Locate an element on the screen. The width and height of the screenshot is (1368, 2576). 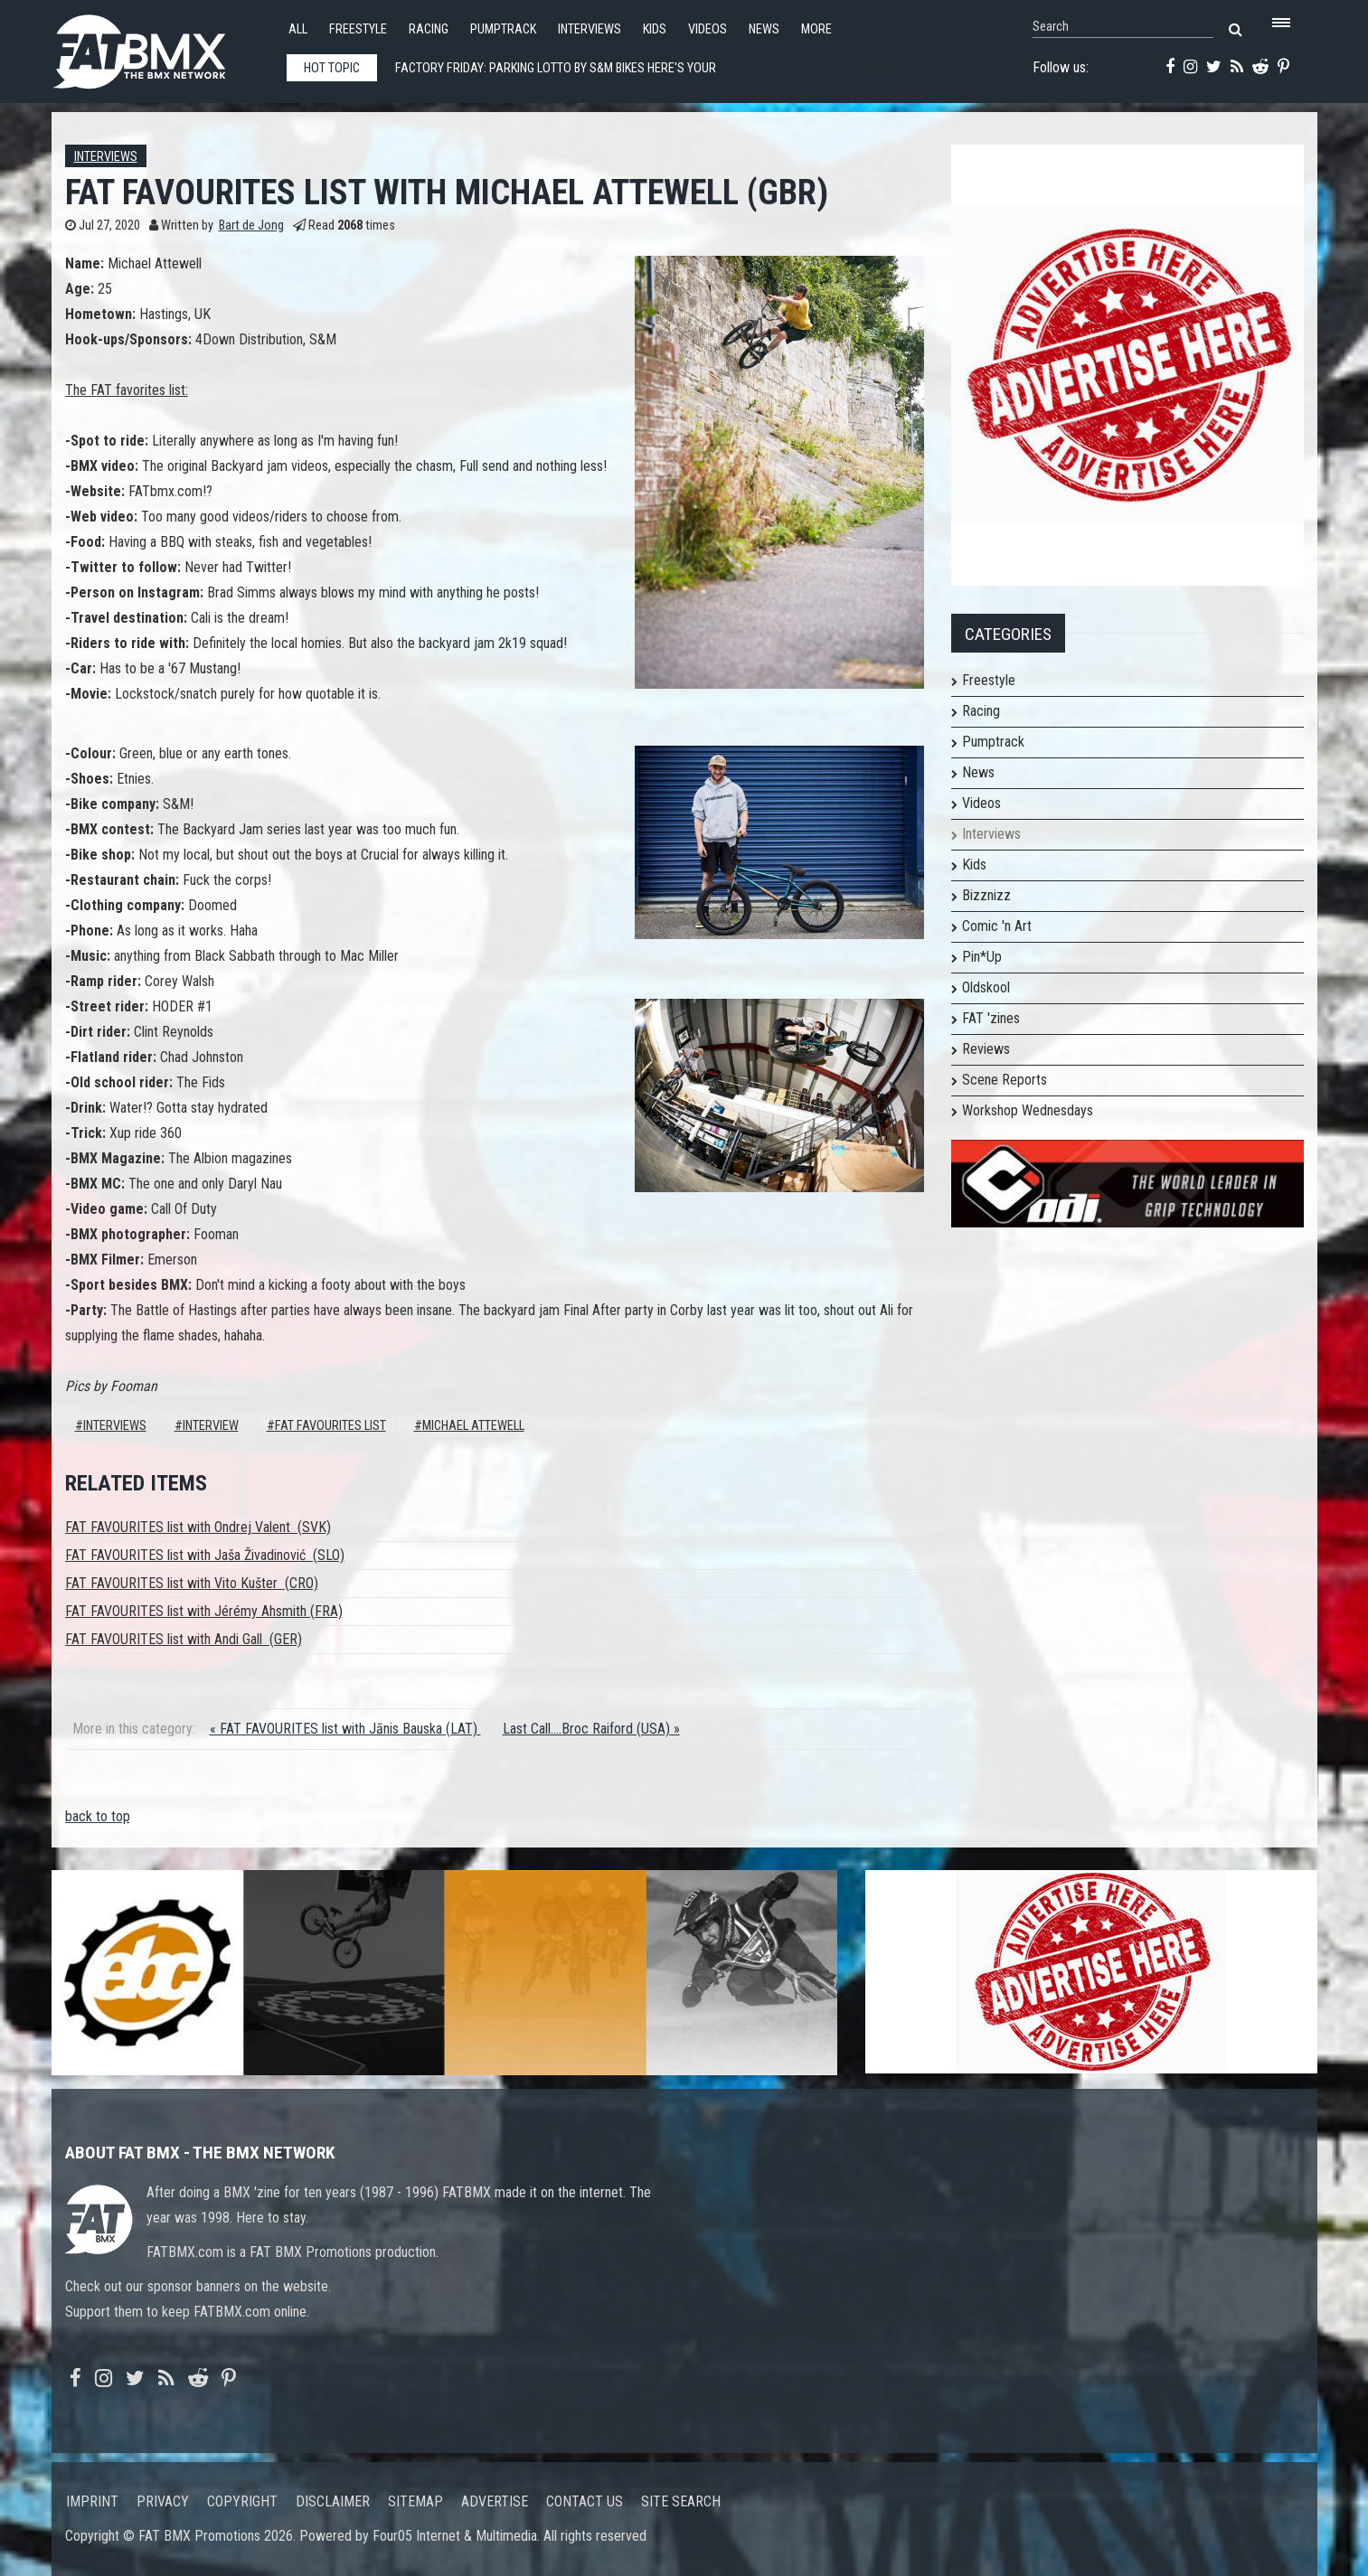
Copyright is located at coordinates (242, 2501).